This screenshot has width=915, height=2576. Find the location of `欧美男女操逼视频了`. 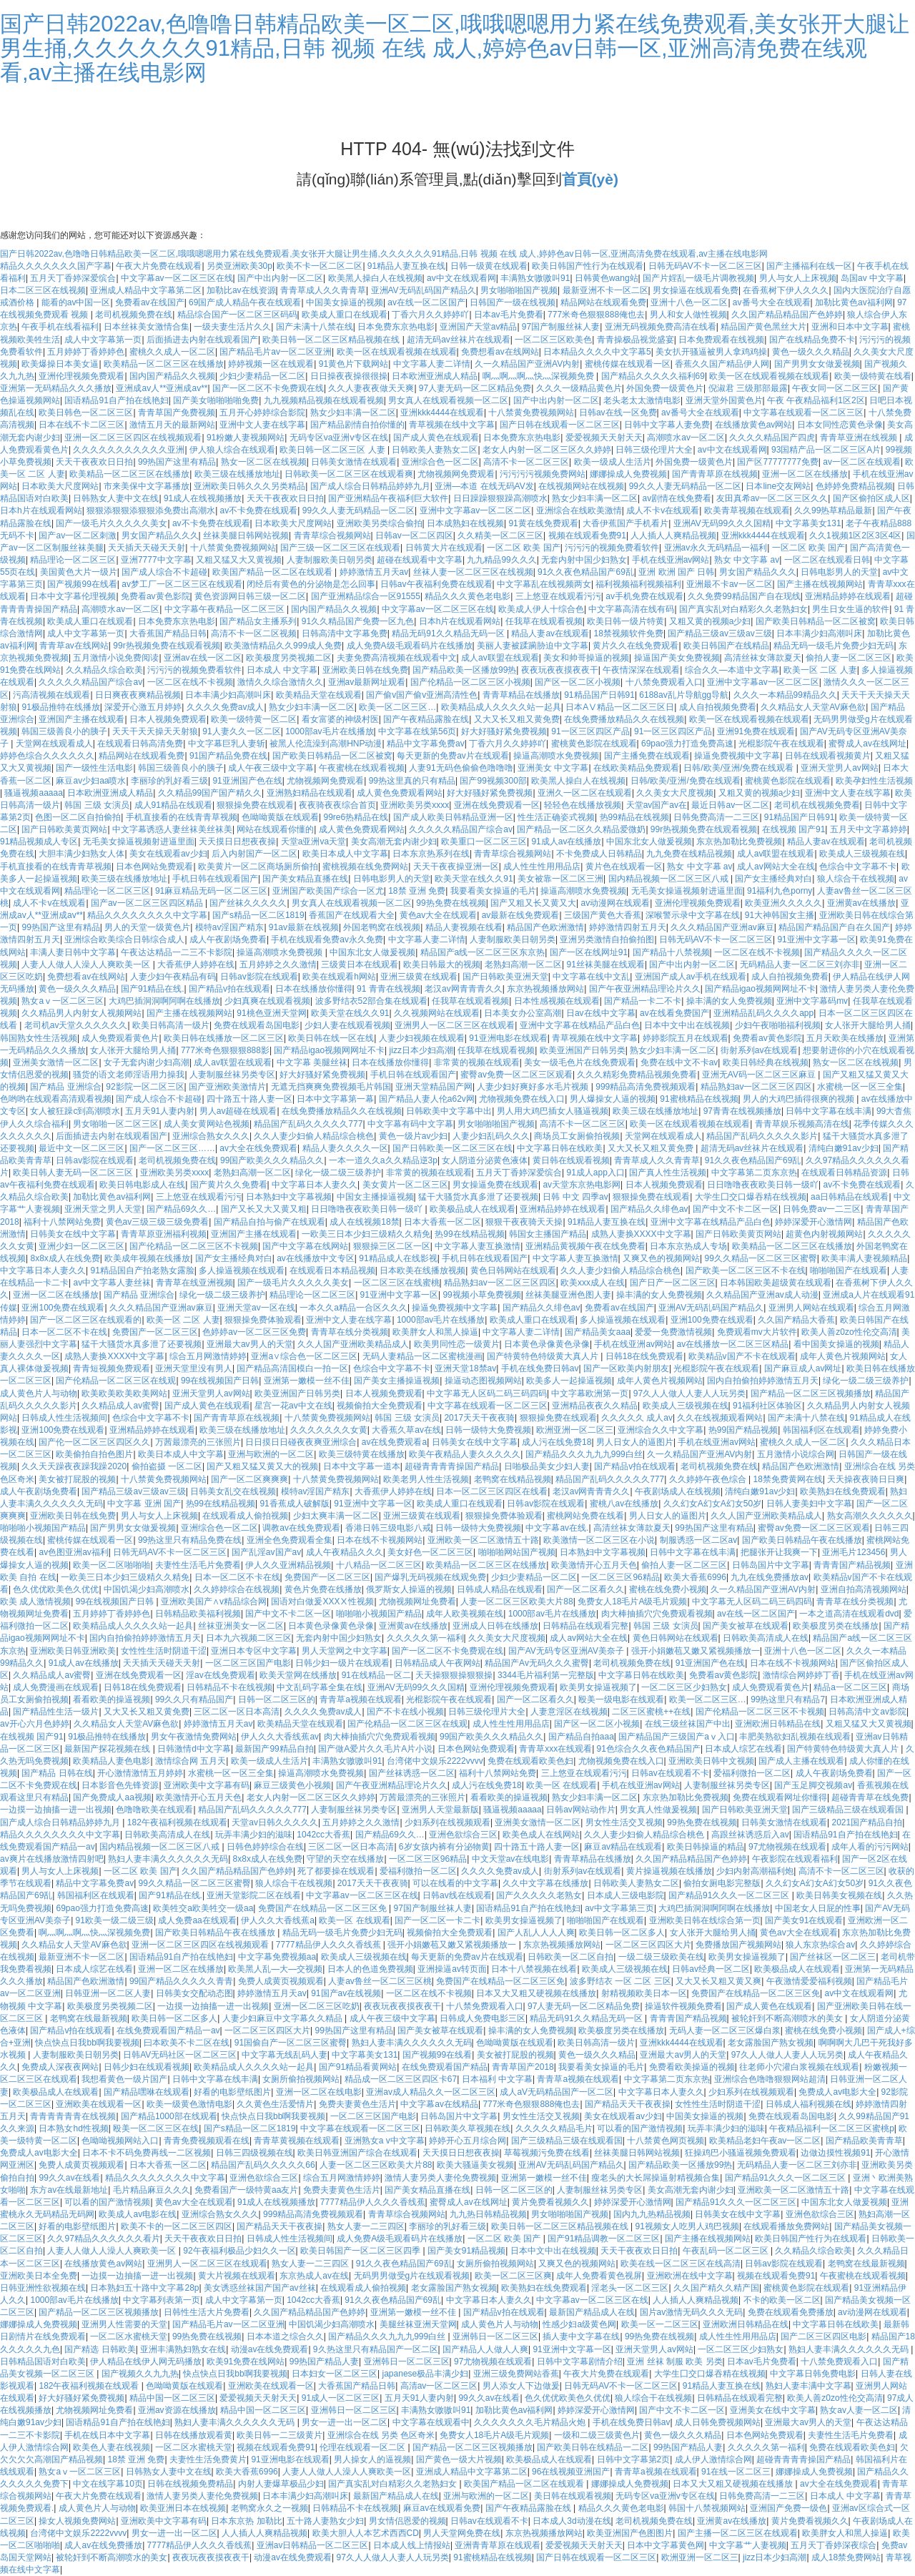

欧美男女操逼视频了 is located at coordinates (598, 1687).